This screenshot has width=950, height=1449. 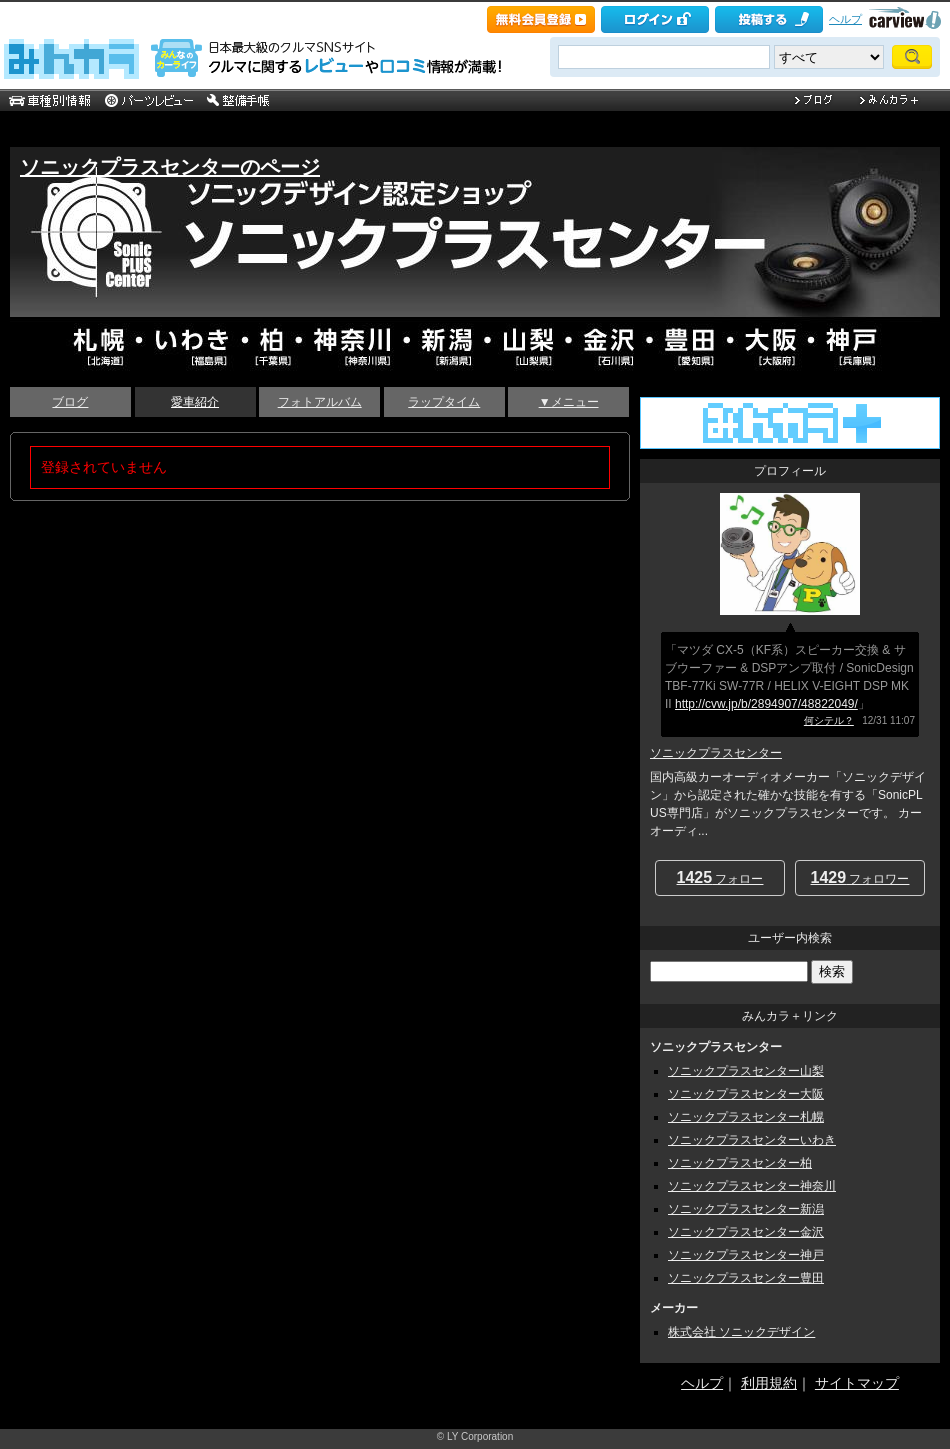 I want to click on ソニックプラスセンター柏, so click(x=740, y=1163).